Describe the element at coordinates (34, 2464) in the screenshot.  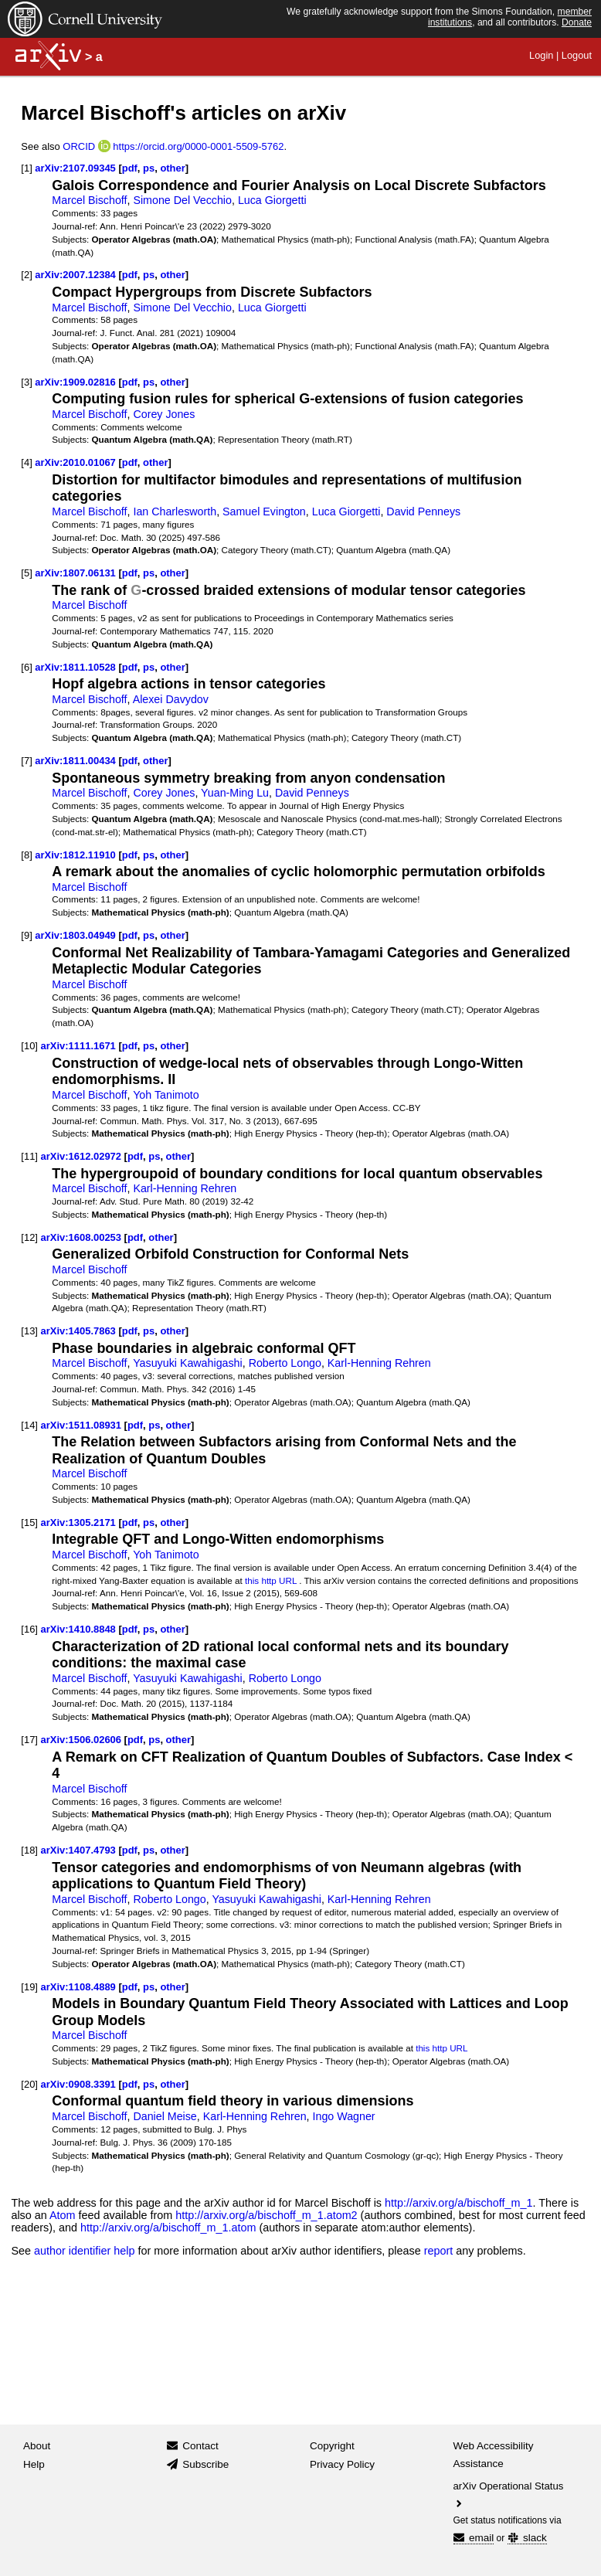
I see `Help` at that location.